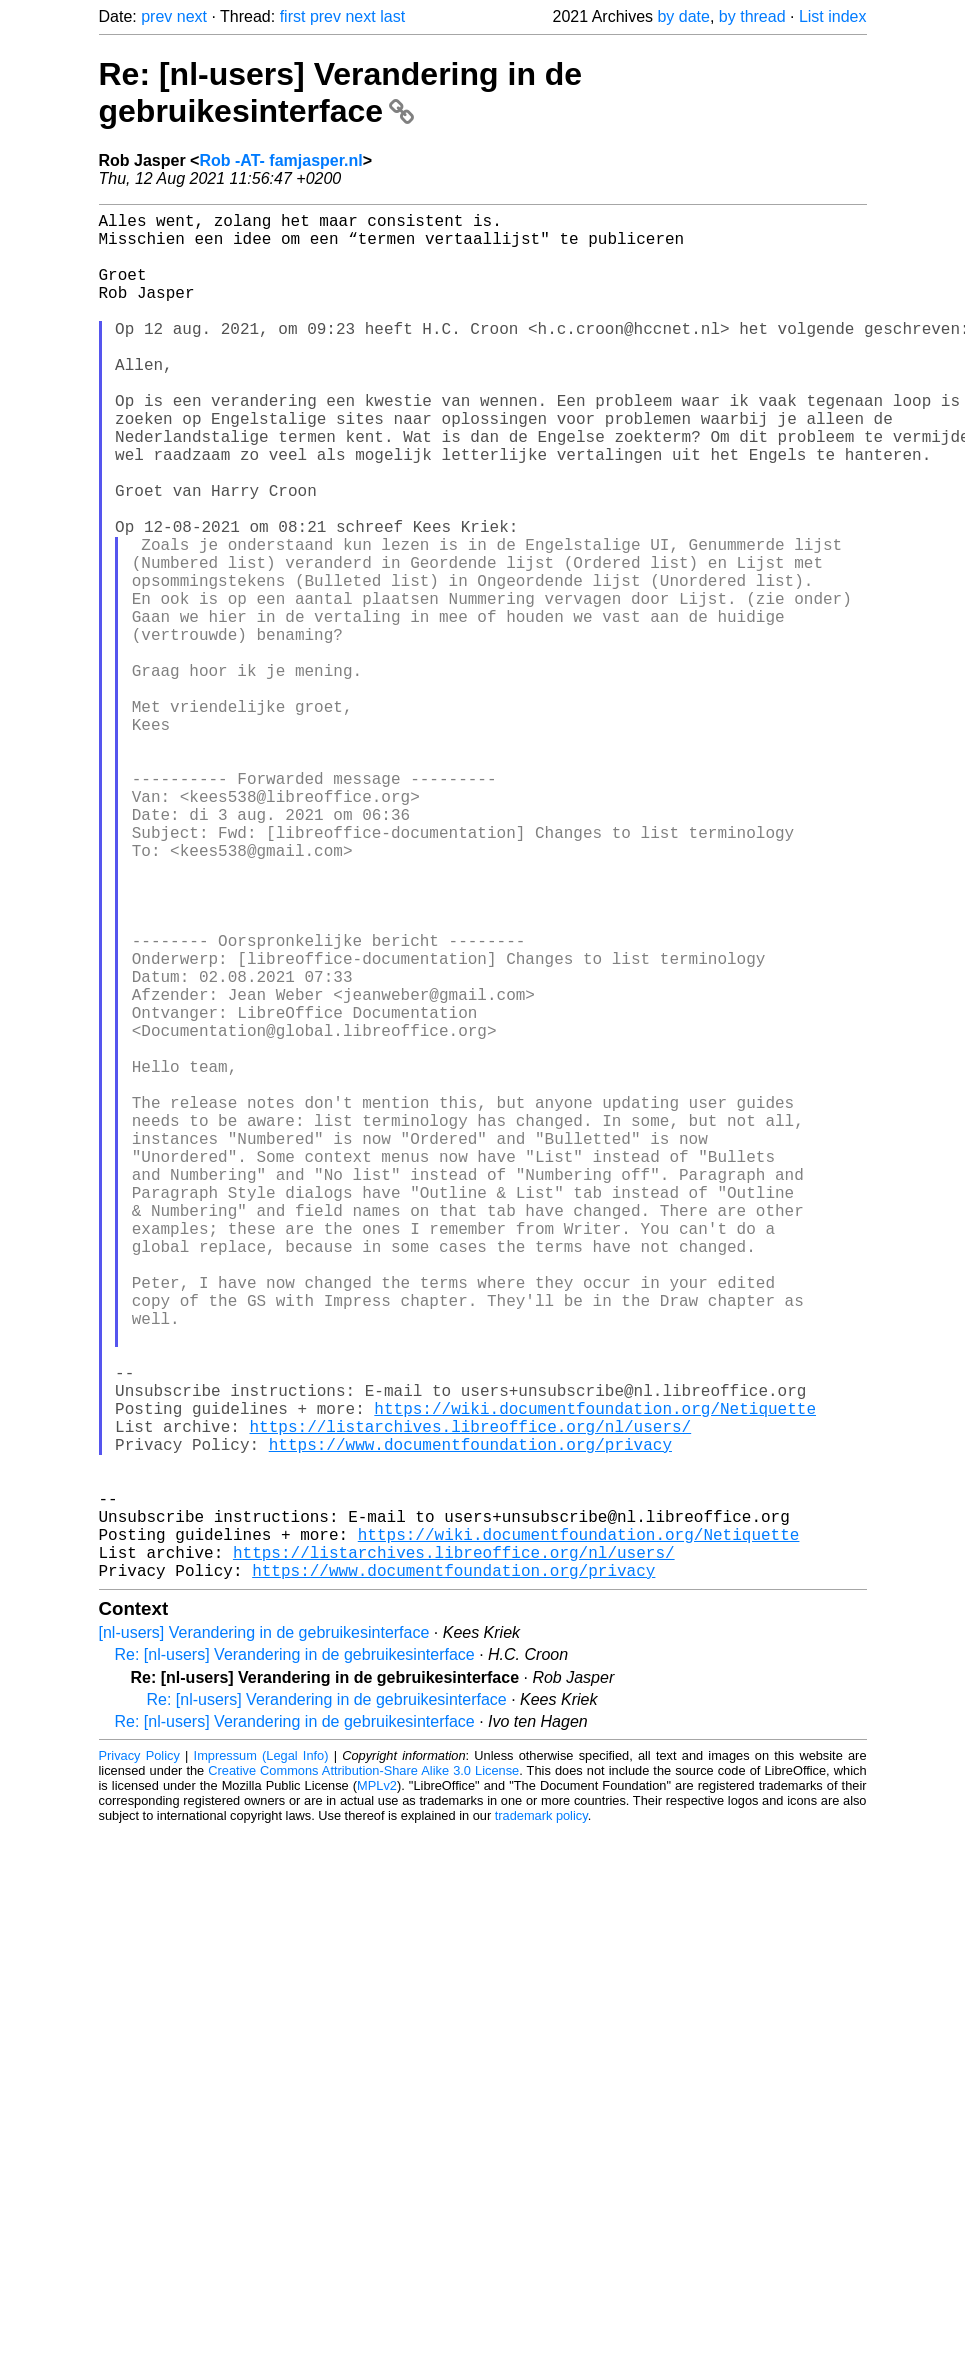 The height and width of the screenshot is (2370, 965). I want to click on MPLv2, so click(377, 2089).